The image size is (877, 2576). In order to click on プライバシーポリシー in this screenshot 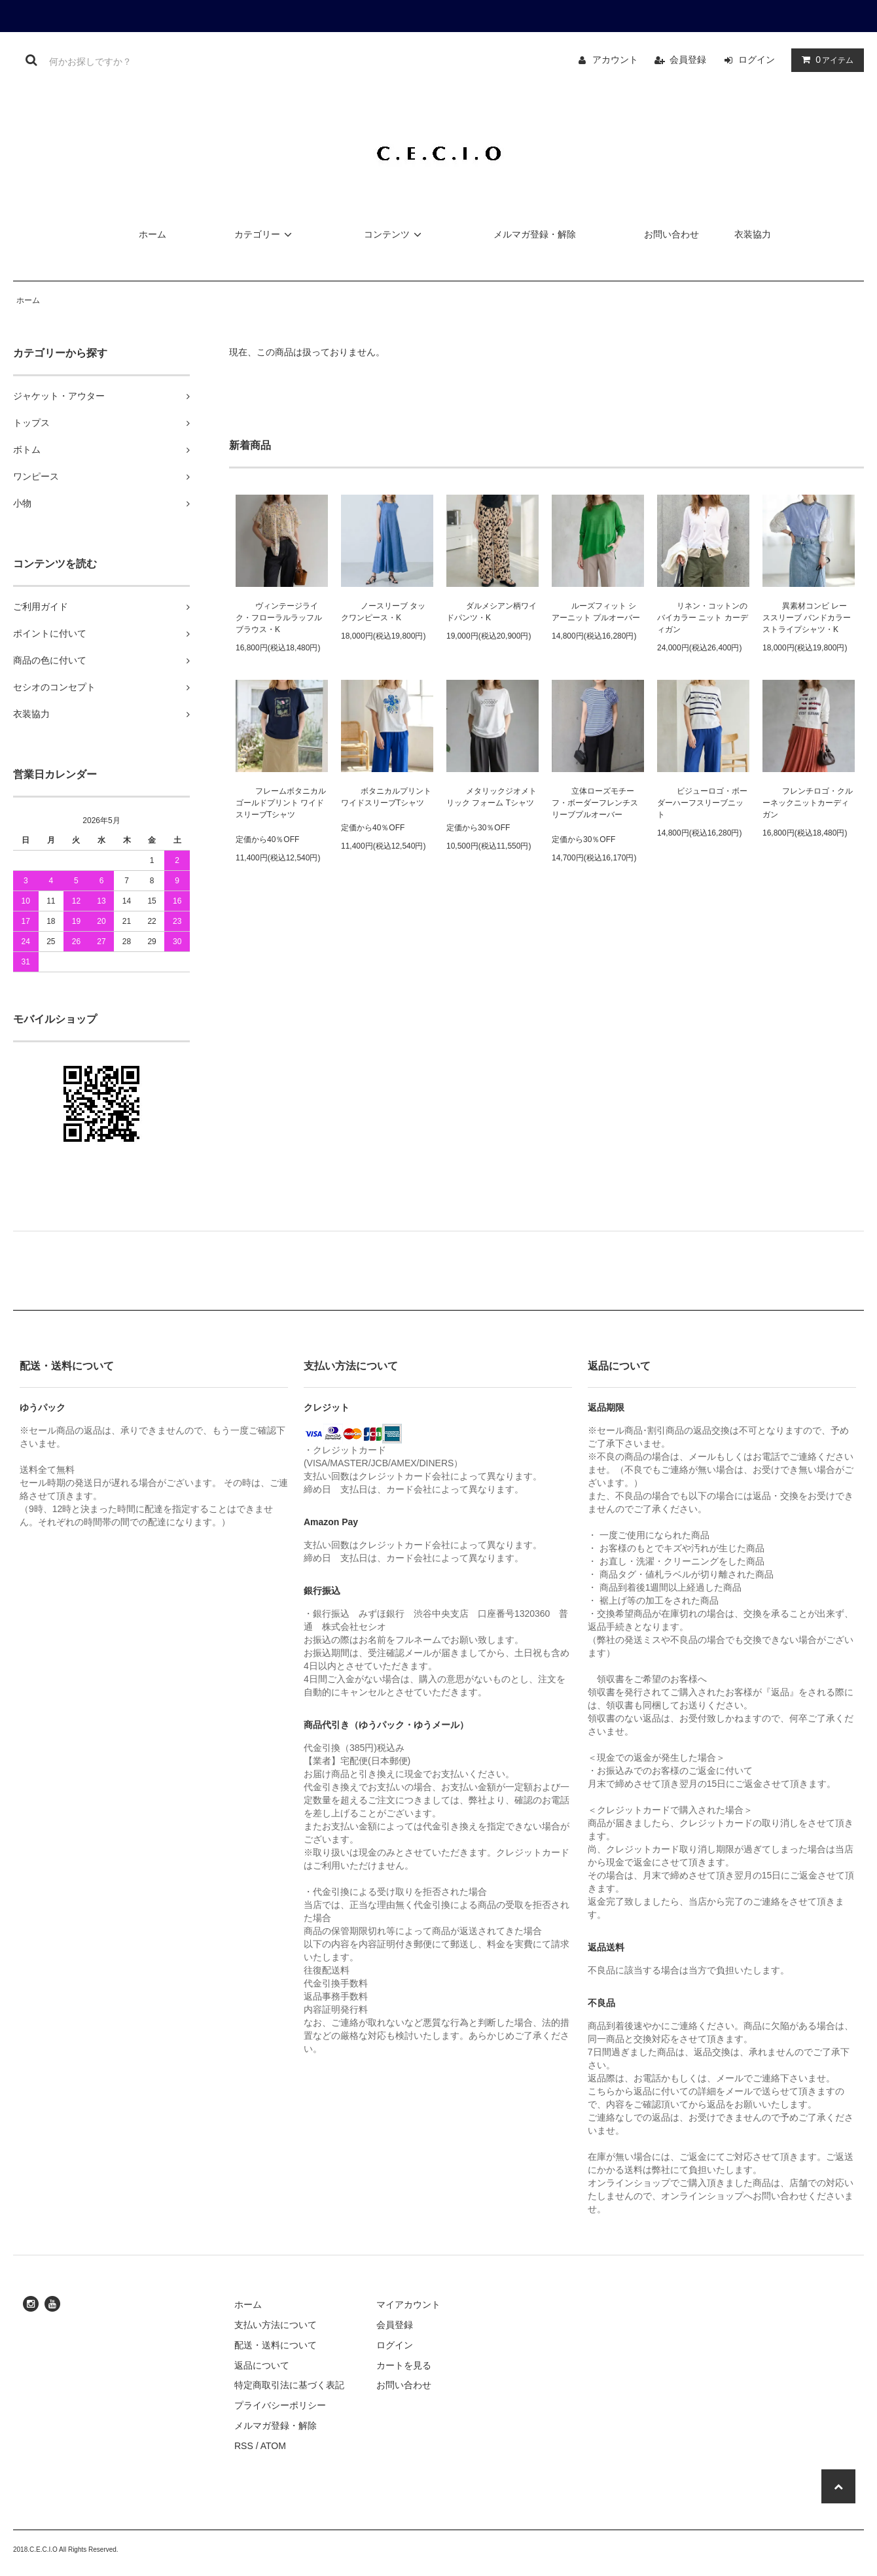, I will do `click(280, 2405)`.